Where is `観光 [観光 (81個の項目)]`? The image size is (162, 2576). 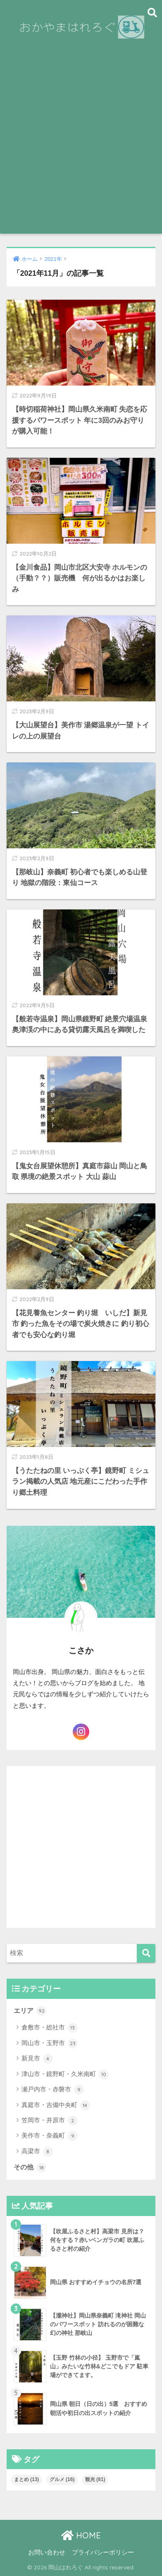 観光 [観光 (81個の項目)] is located at coordinates (95, 2479).